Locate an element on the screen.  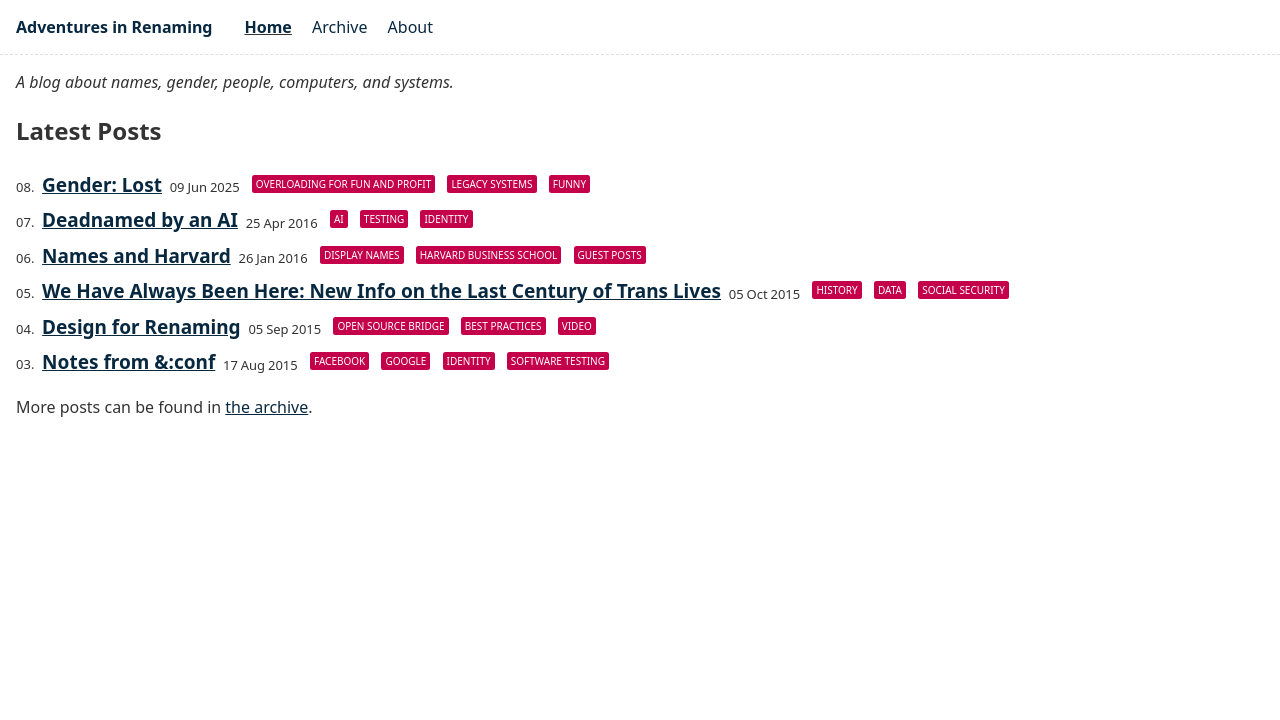
Software Testing is located at coordinates (558, 361).